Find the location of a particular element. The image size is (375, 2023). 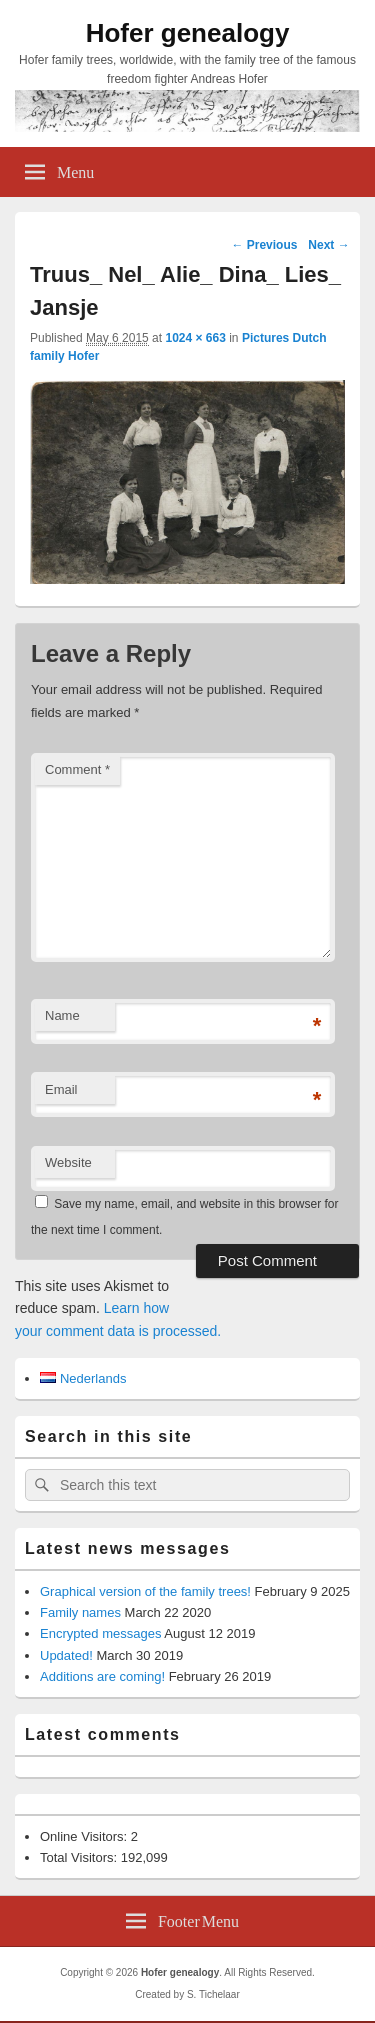

Encrypted messages is located at coordinates (100, 1633).